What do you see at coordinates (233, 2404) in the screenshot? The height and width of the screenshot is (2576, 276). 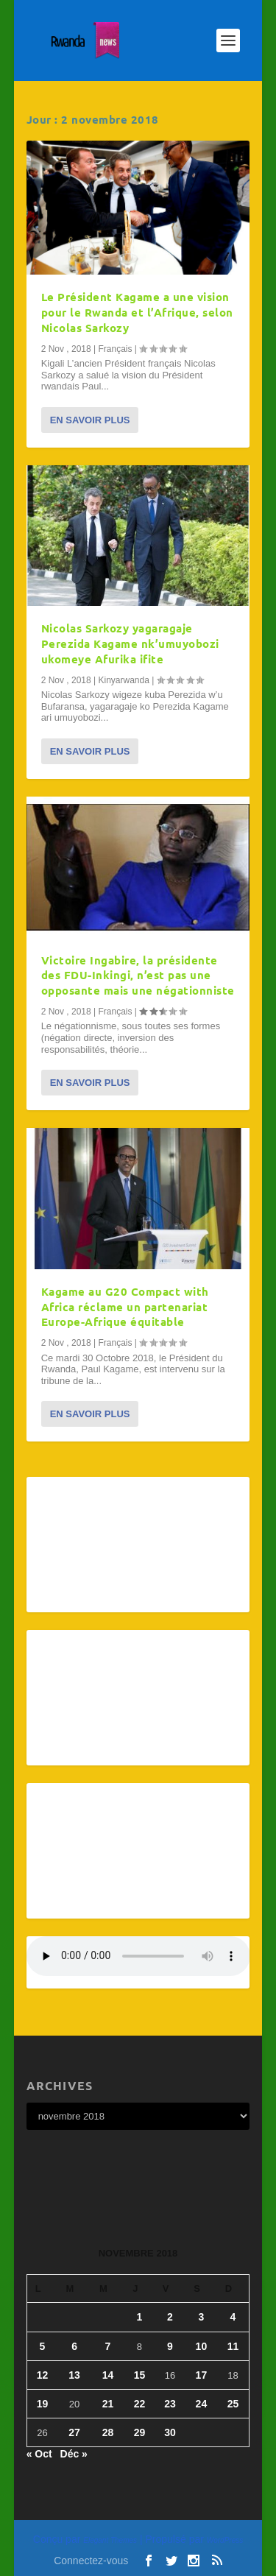 I see `25 [Publications publiées sur 25 November 2018]` at bounding box center [233, 2404].